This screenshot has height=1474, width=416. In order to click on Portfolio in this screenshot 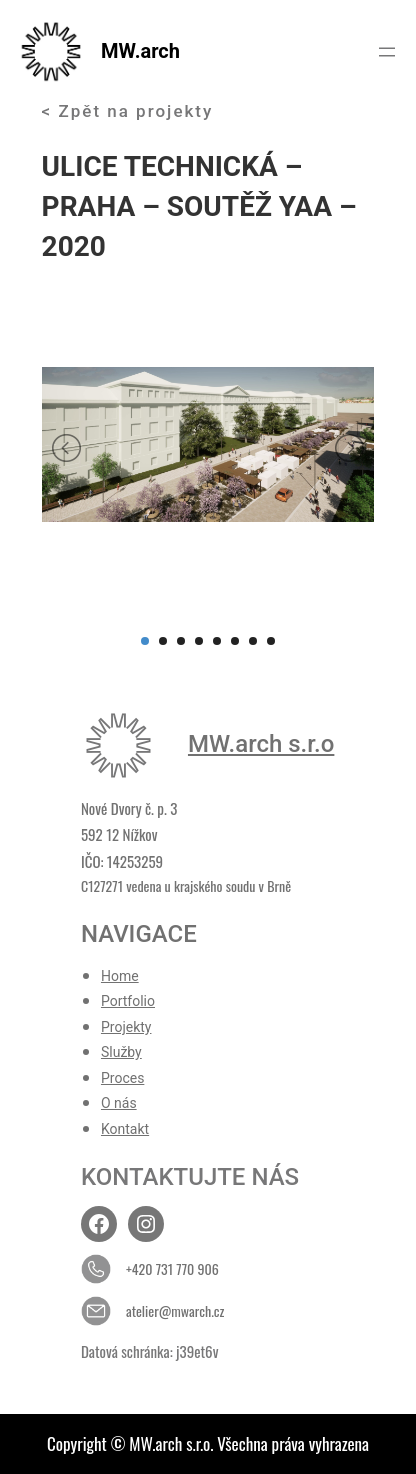, I will do `click(128, 1001)`.